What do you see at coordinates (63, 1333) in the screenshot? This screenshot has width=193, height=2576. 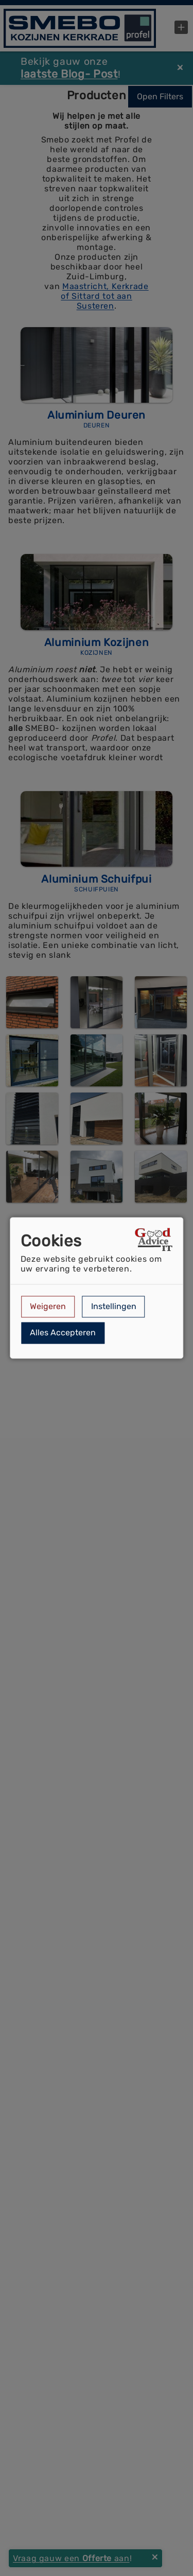 I see `Alles Accepteren` at bounding box center [63, 1333].